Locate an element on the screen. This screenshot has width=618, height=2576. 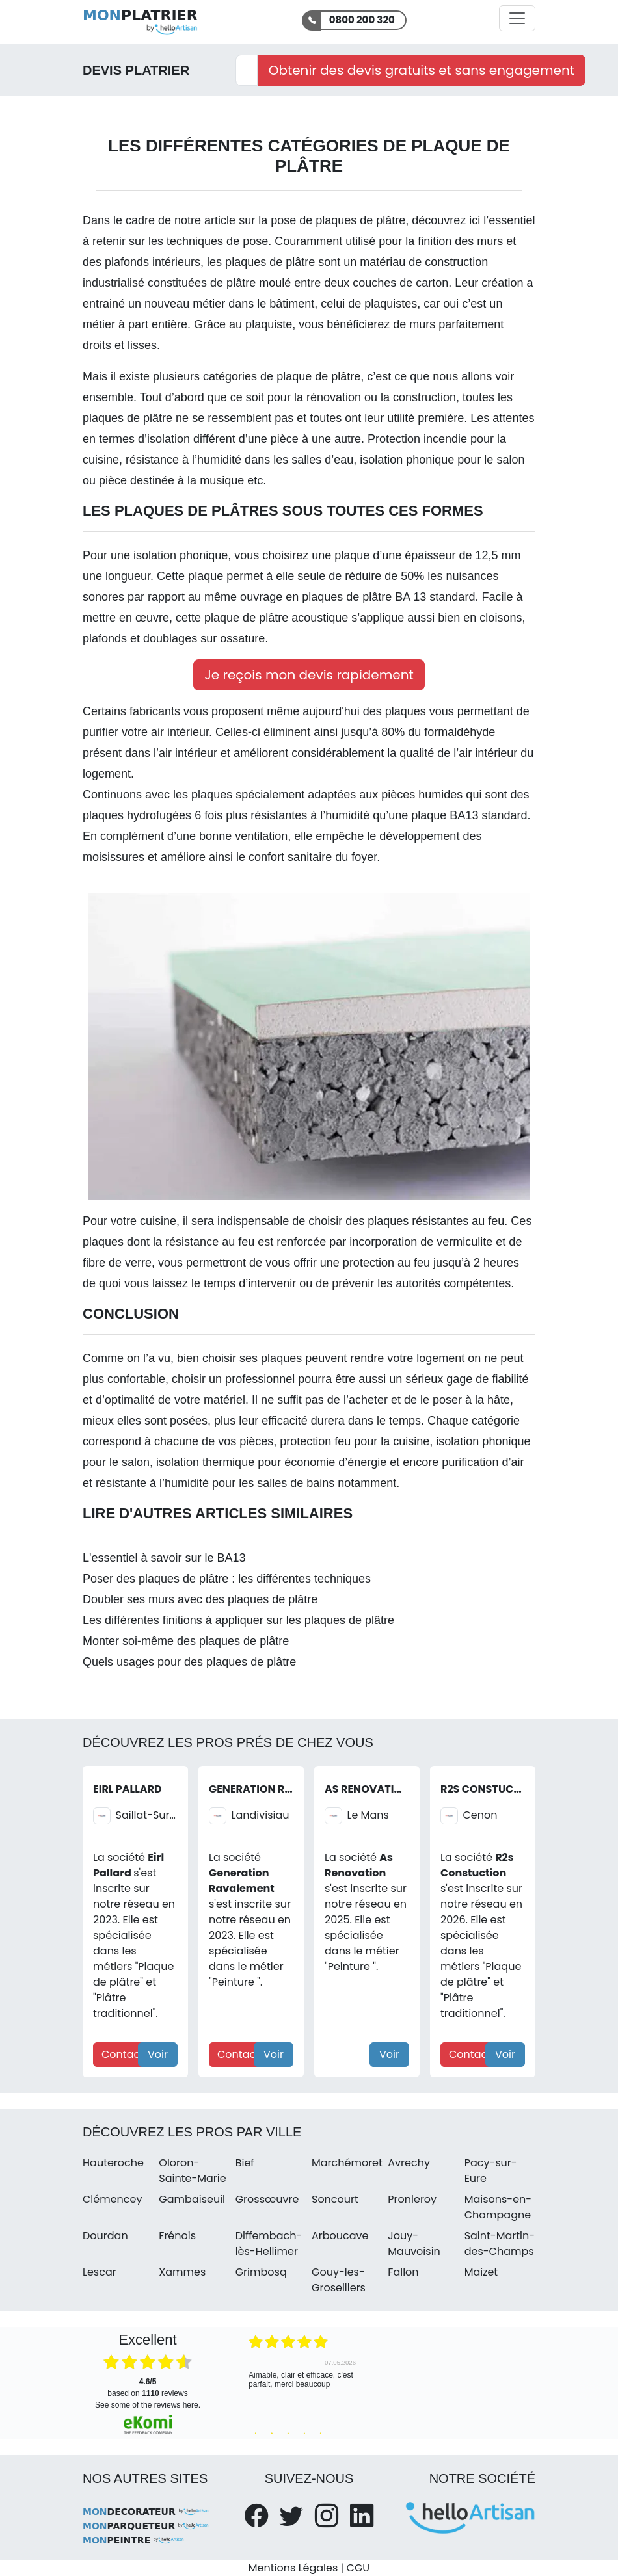
Poser des plaques de plâtre : les différentes techniques is located at coordinates (227, 1578).